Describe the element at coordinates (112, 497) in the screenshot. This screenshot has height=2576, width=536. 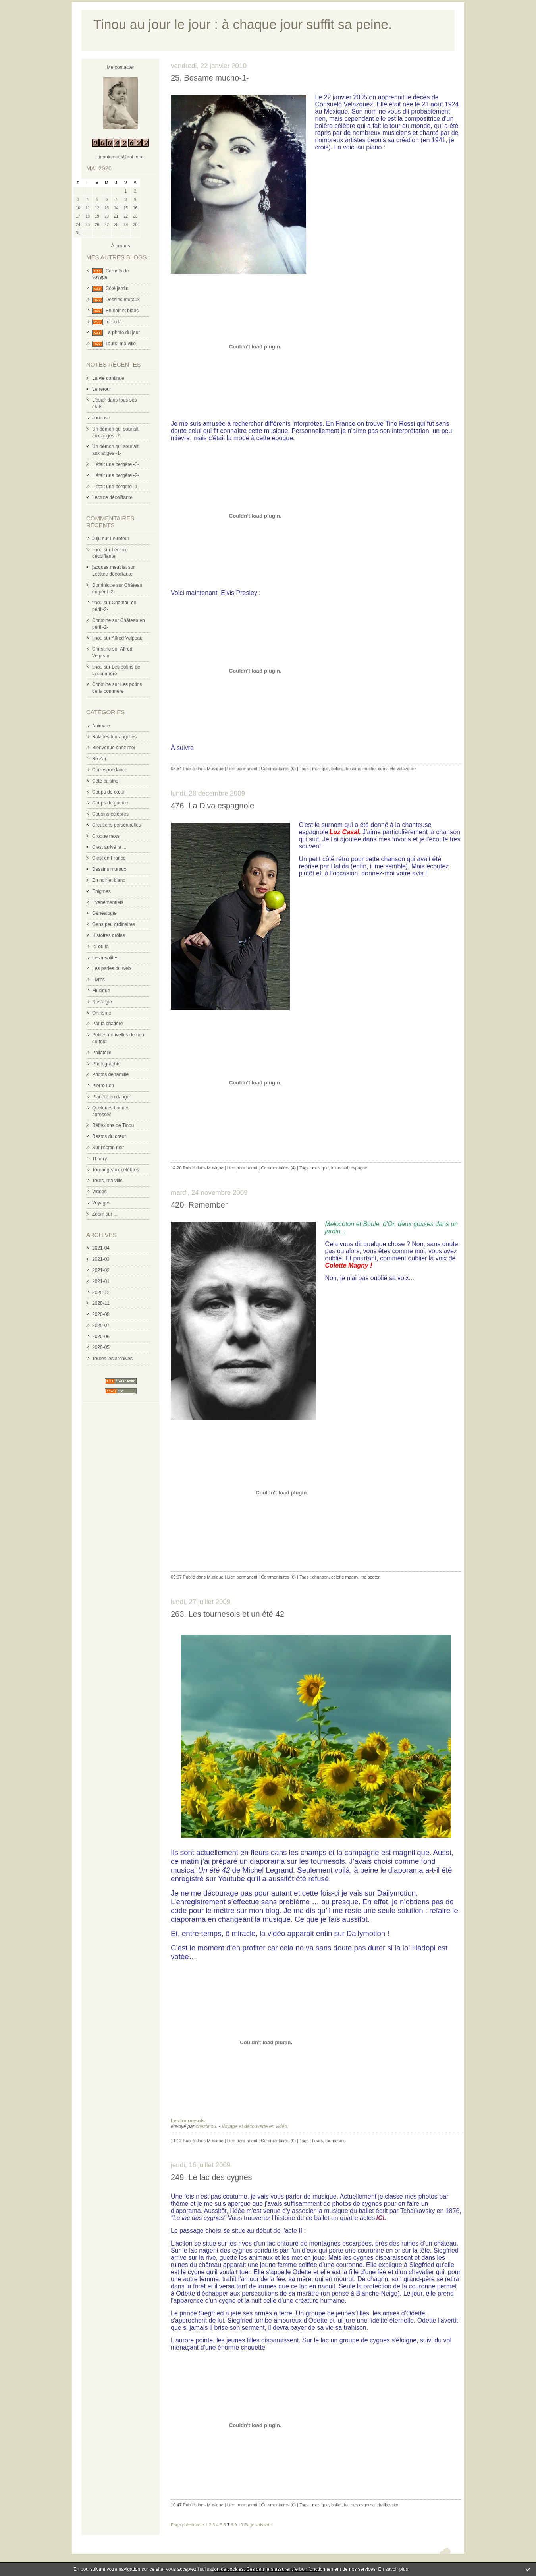
I see `Lecture décoiffante` at that location.